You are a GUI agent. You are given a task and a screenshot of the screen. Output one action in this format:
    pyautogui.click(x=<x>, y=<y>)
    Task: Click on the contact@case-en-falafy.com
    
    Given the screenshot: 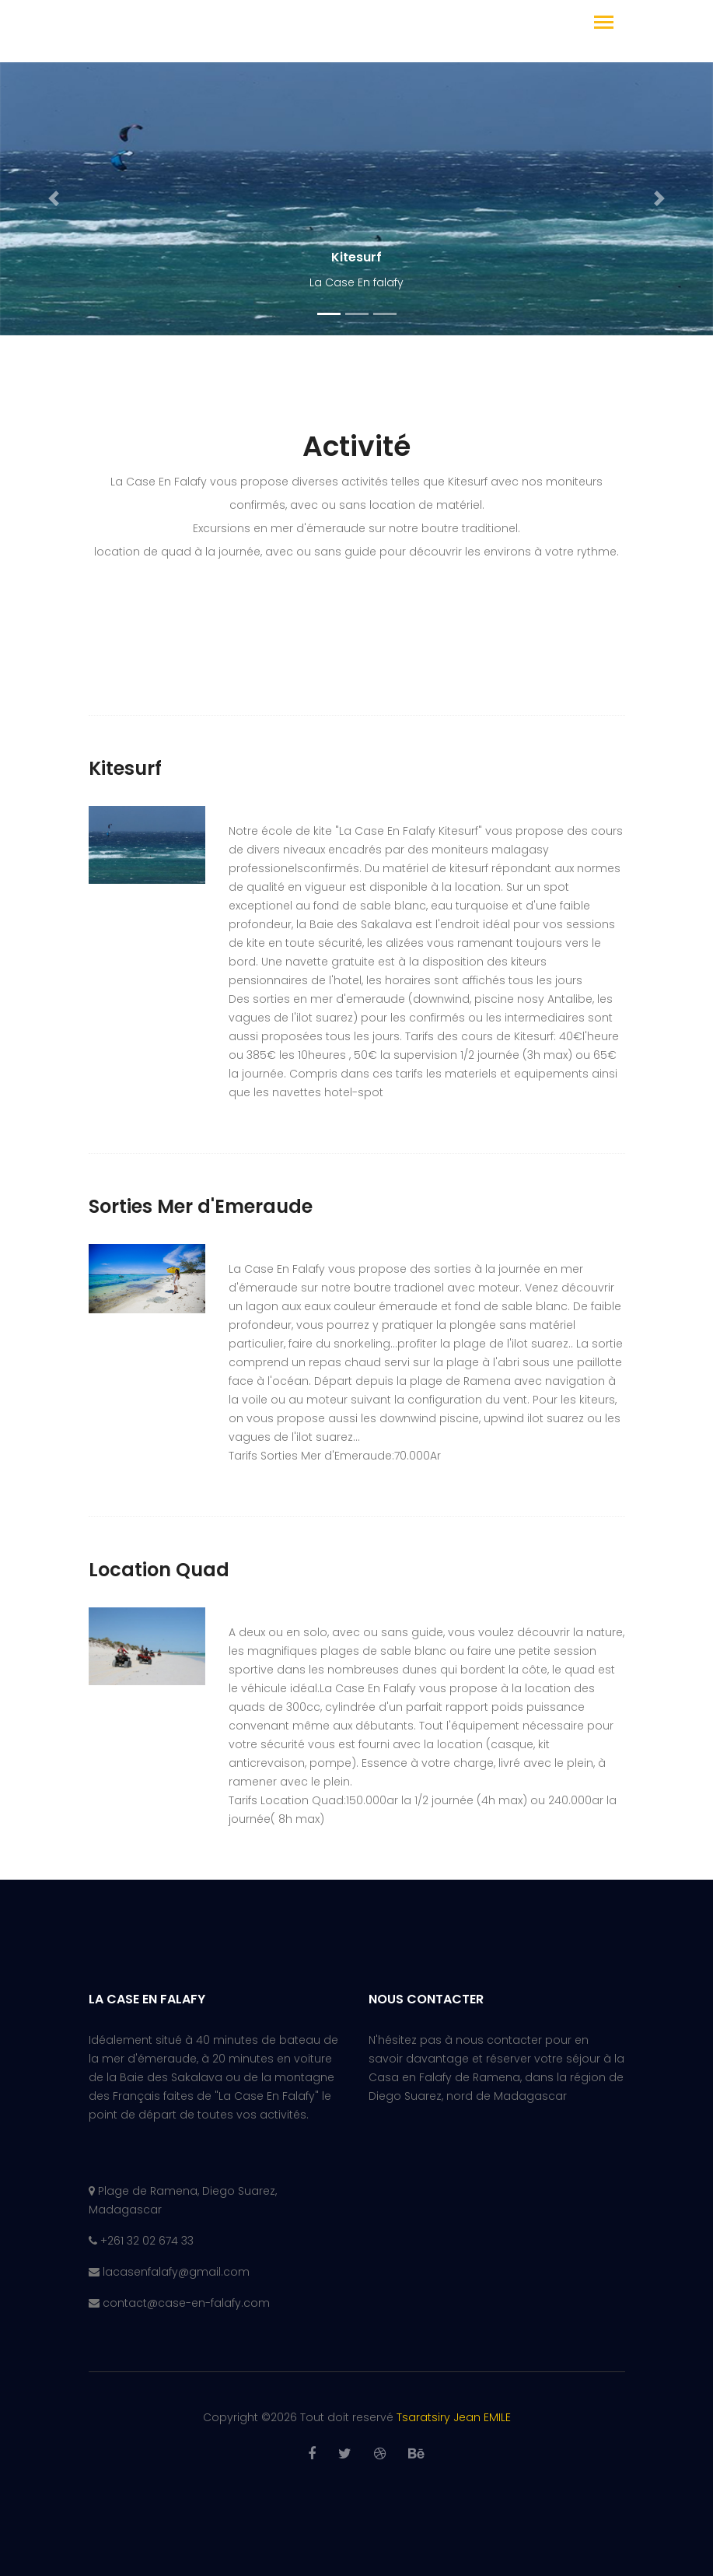 What is the action you would take?
    pyautogui.click(x=186, y=2303)
    